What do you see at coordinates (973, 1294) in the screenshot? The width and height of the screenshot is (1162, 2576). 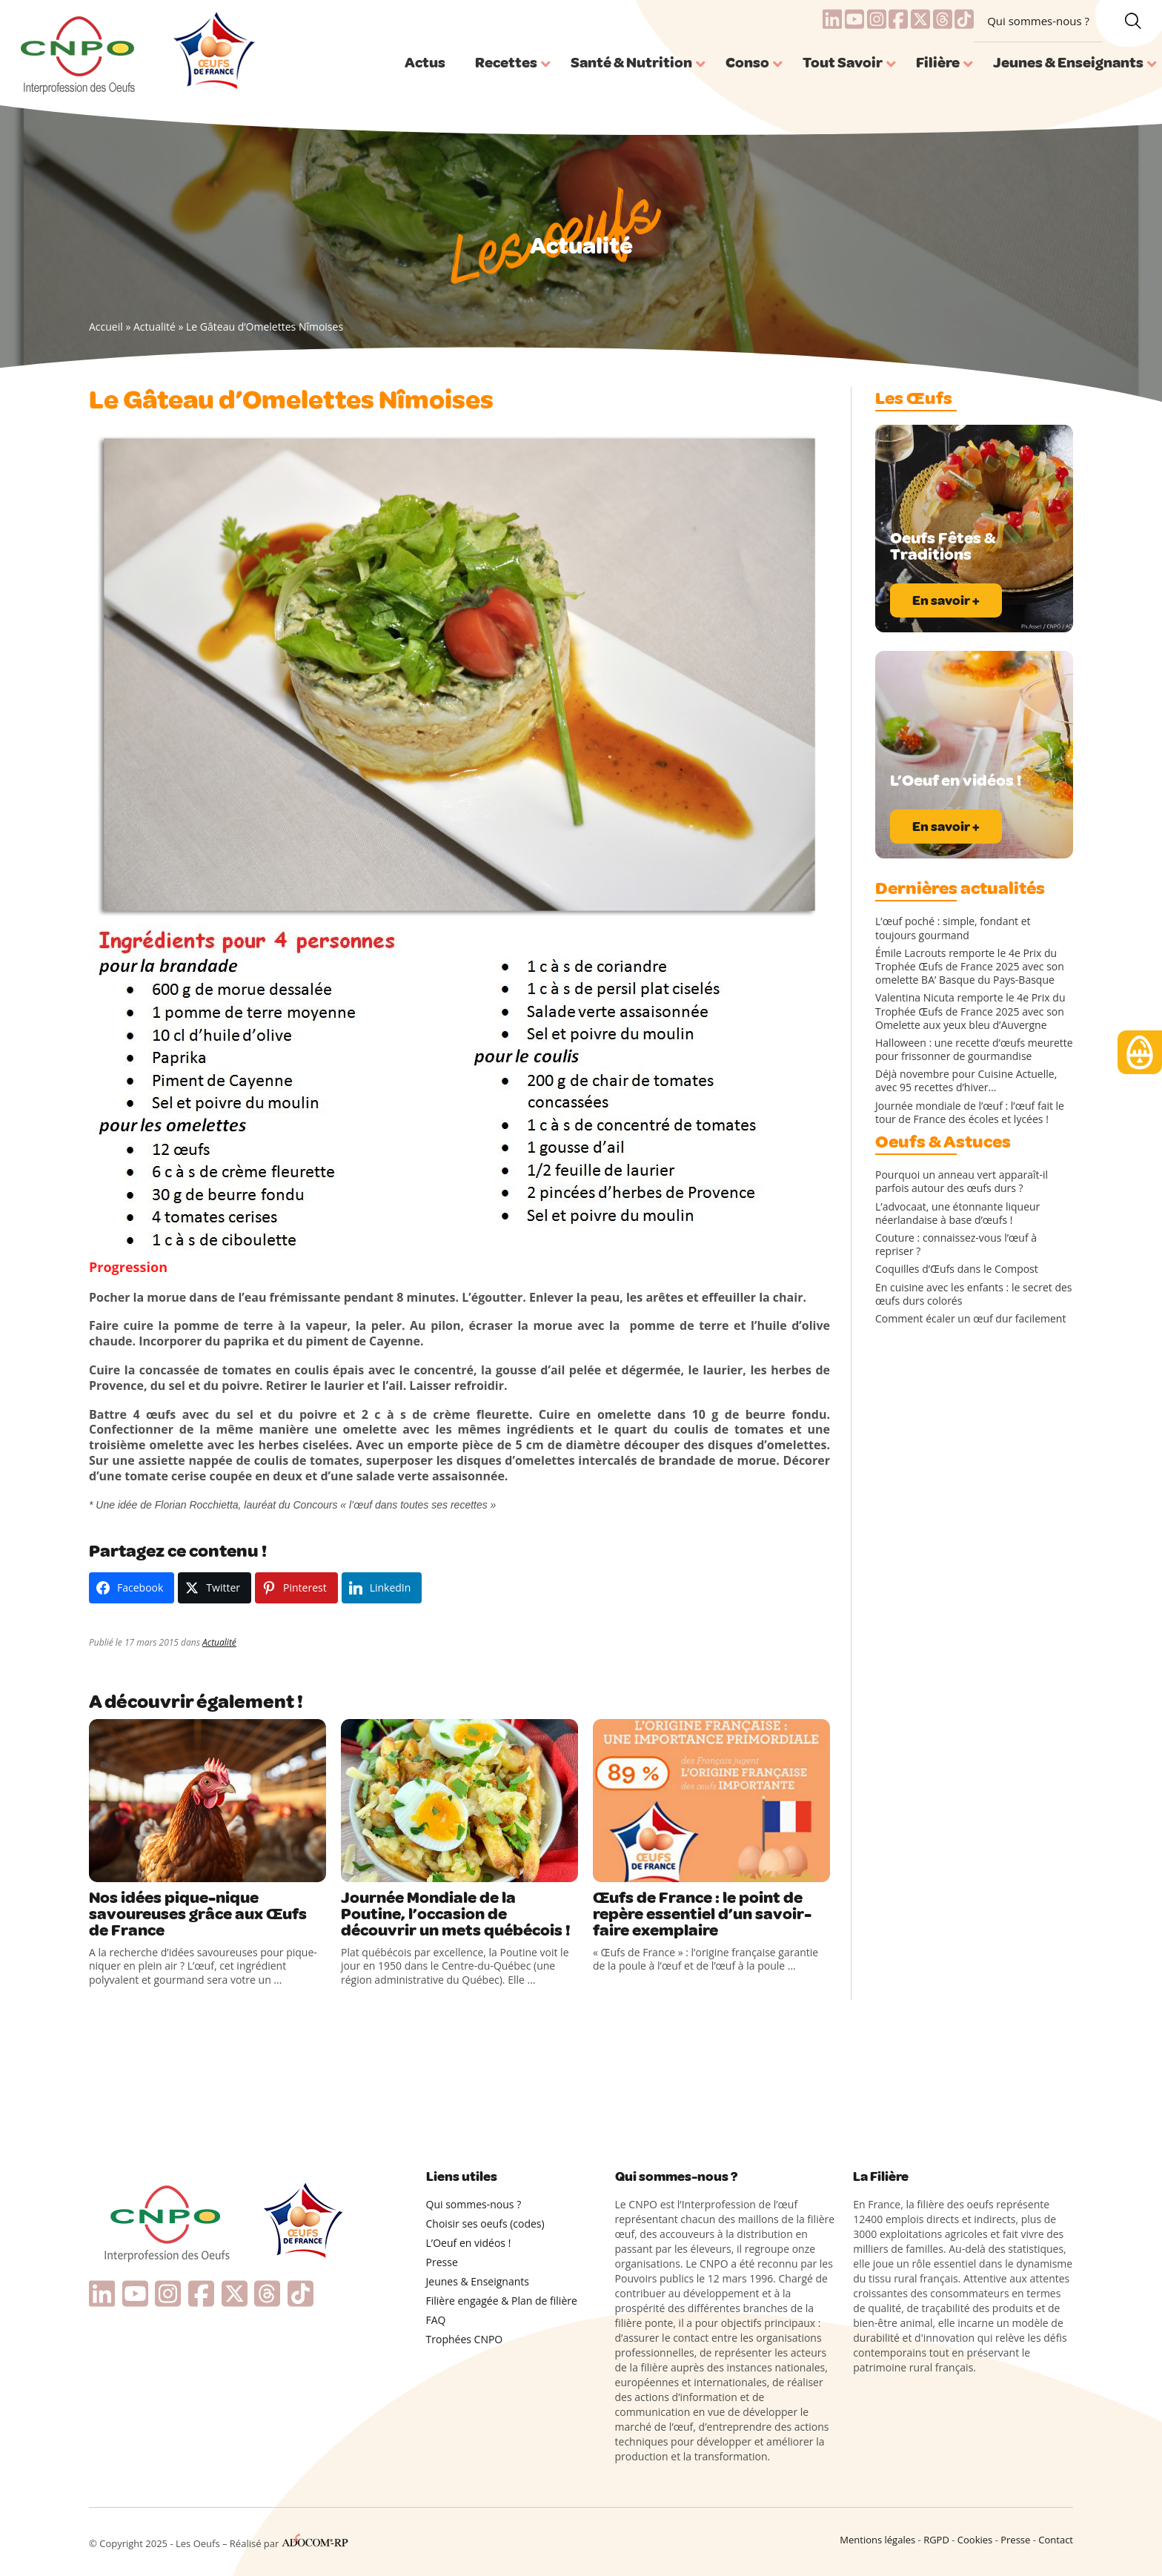 I see `En cuisine avec les enfants : le secret des œufs durs colorés` at bounding box center [973, 1294].